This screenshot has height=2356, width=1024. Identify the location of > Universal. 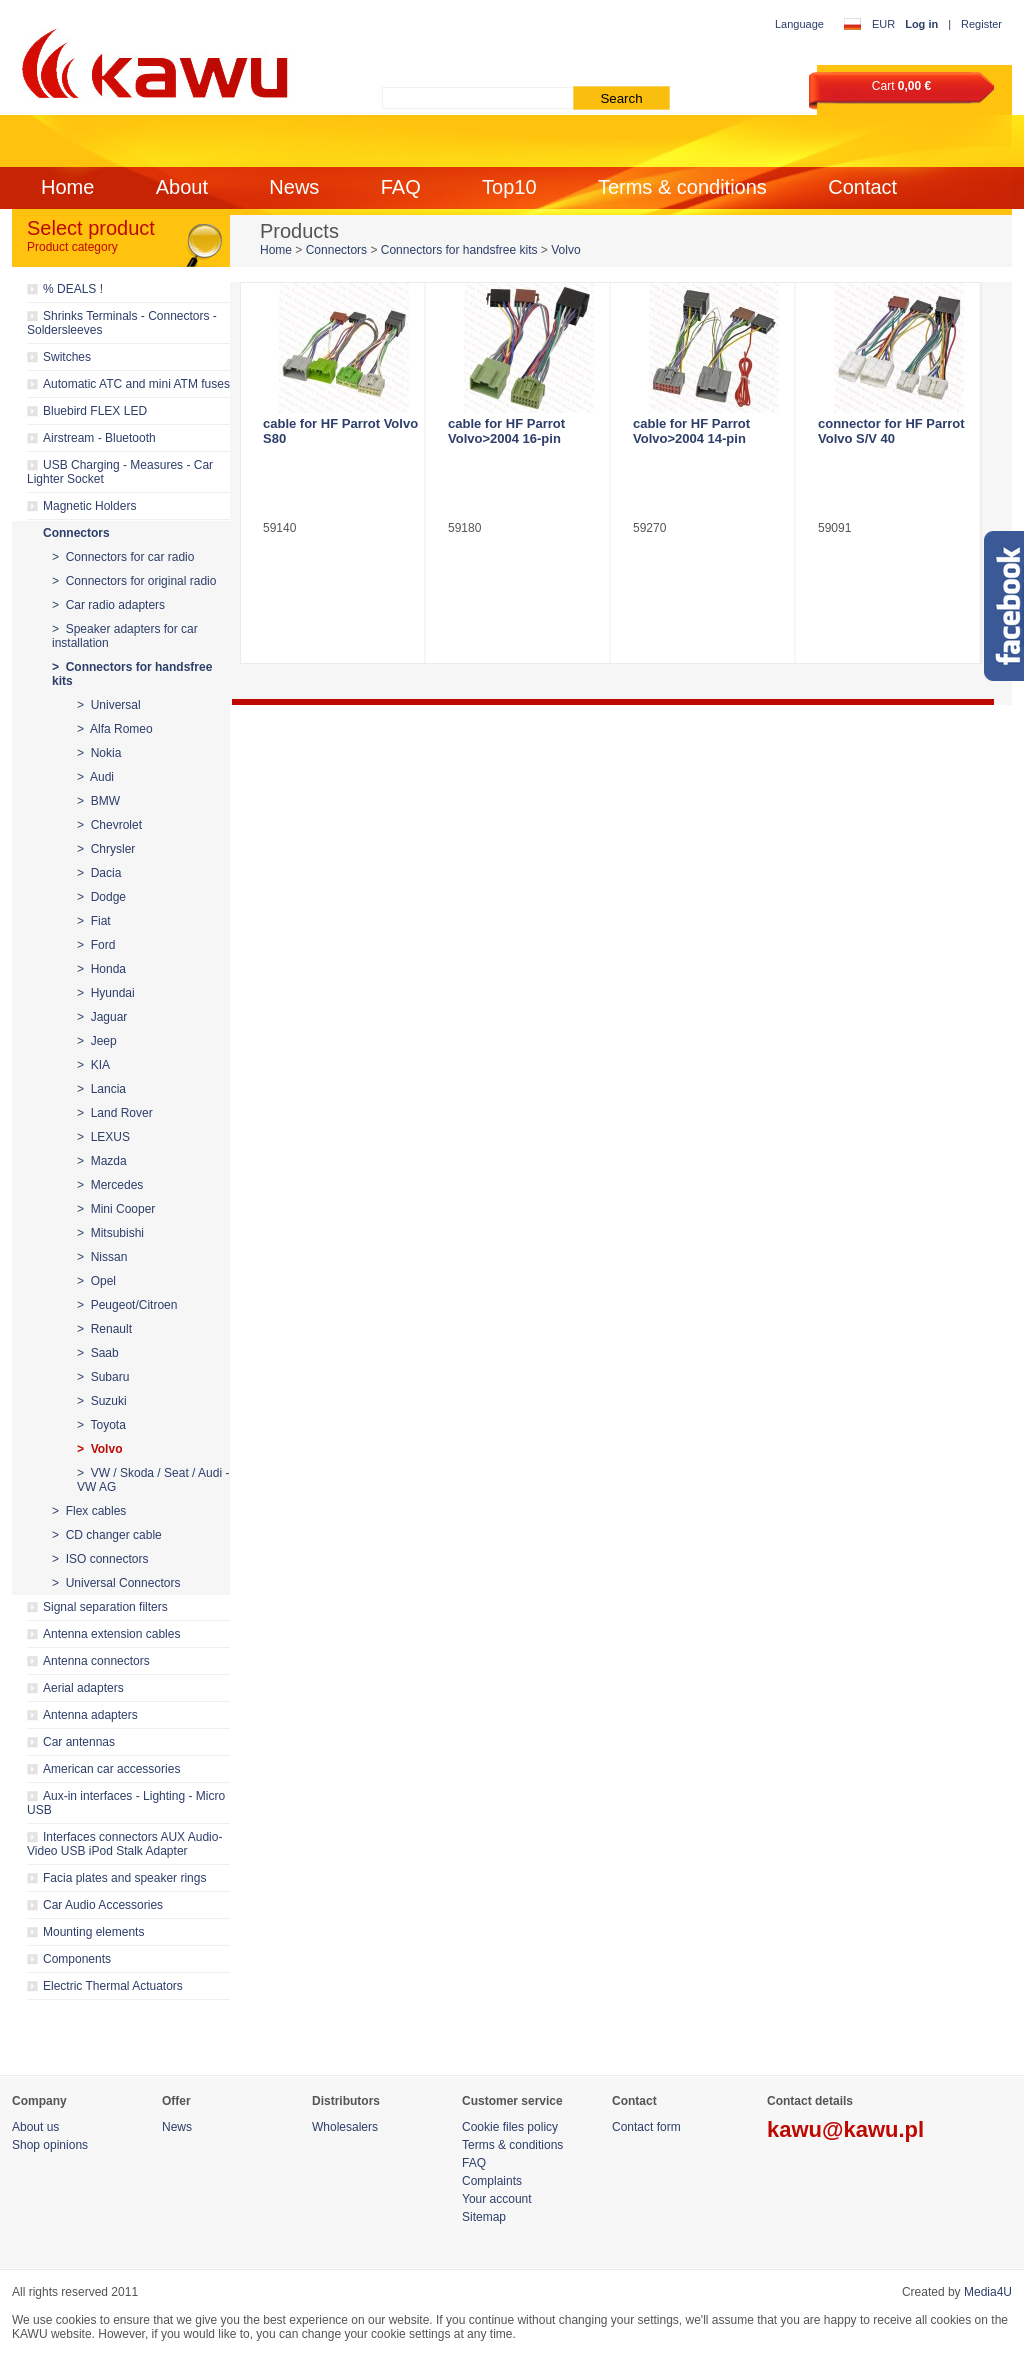
(109, 705).